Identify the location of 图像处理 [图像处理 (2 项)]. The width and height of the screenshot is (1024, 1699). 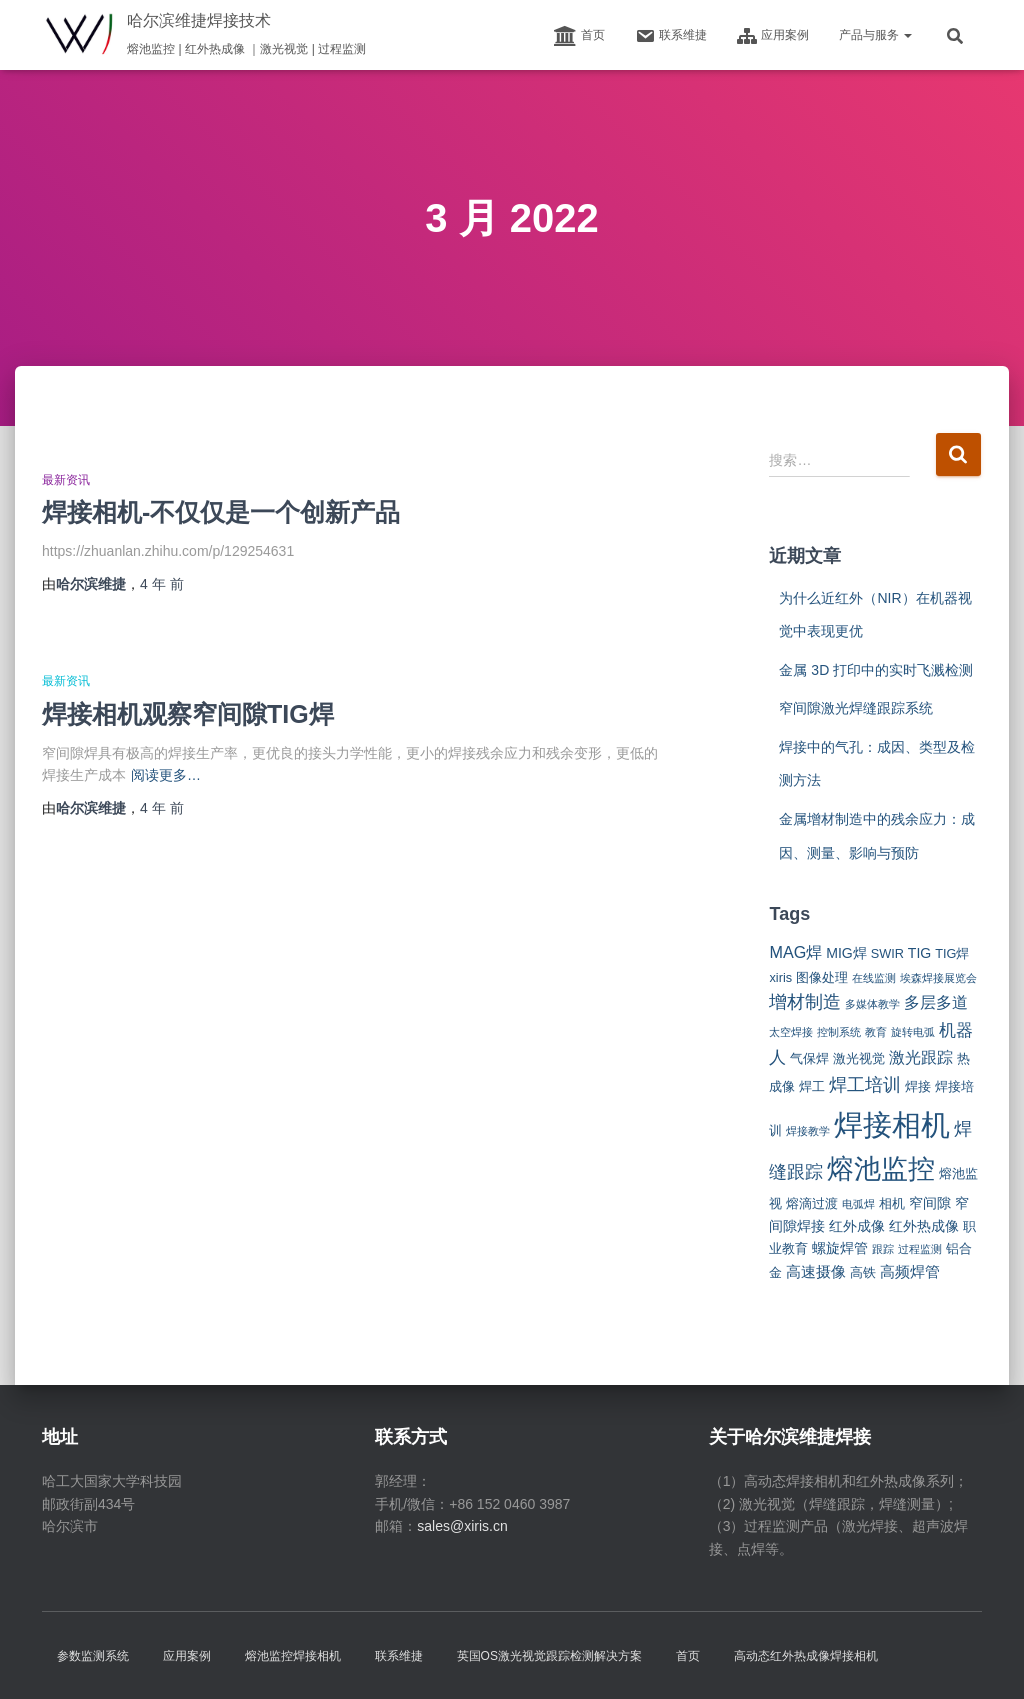
(822, 977).